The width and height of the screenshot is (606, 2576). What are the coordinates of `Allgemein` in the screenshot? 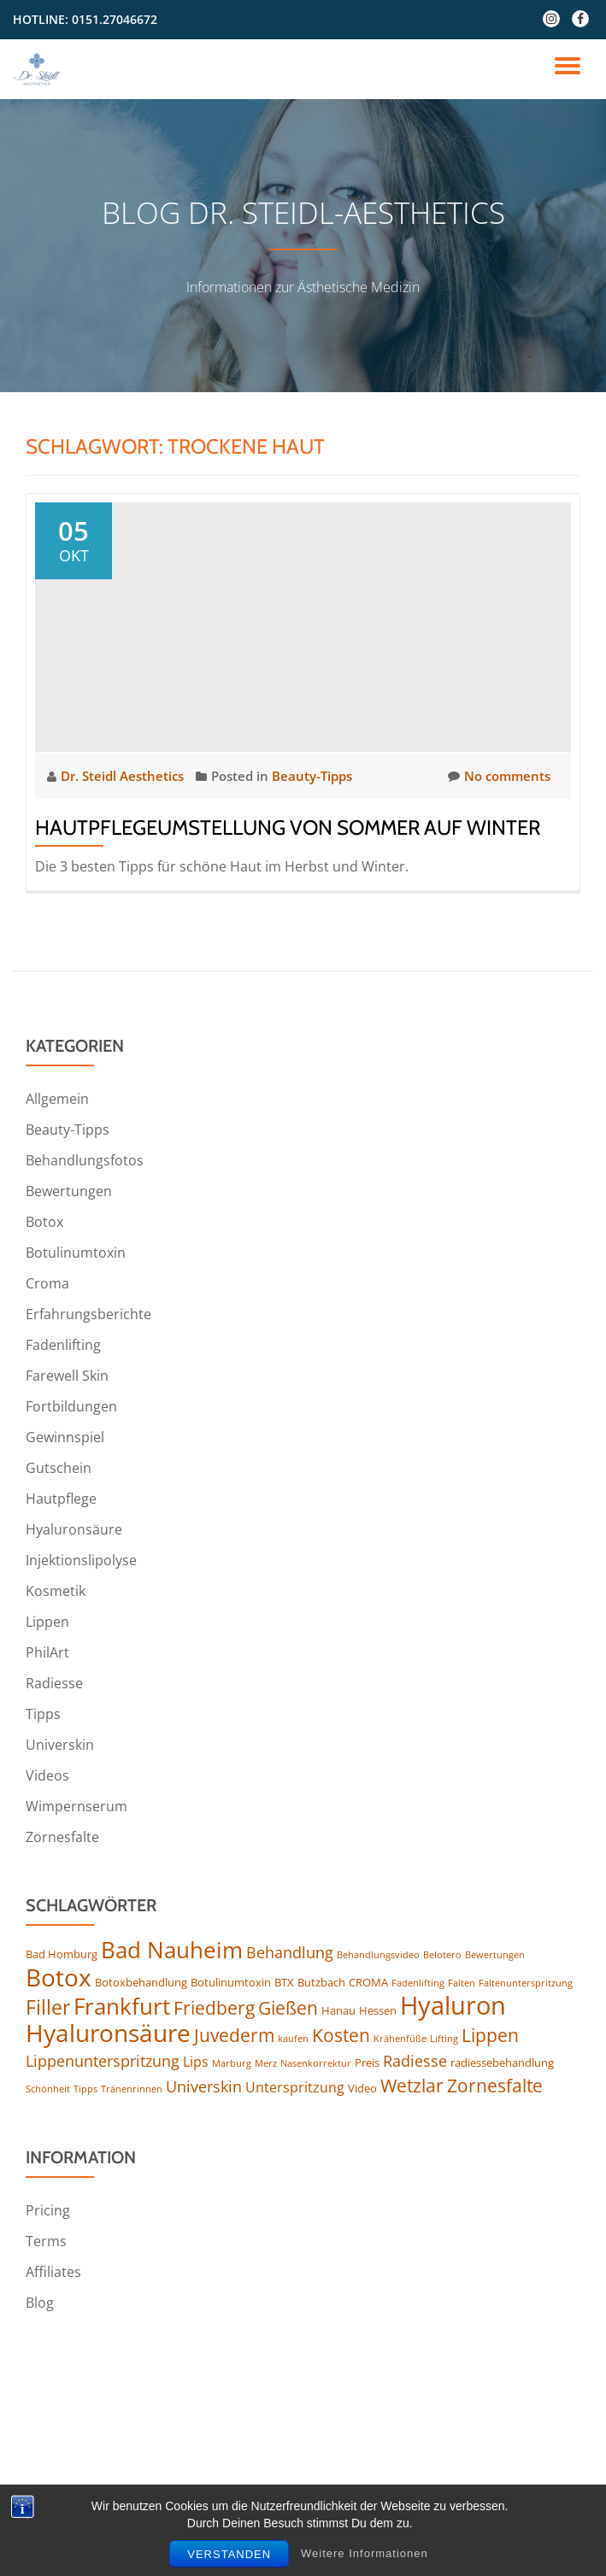 It's located at (57, 1098).